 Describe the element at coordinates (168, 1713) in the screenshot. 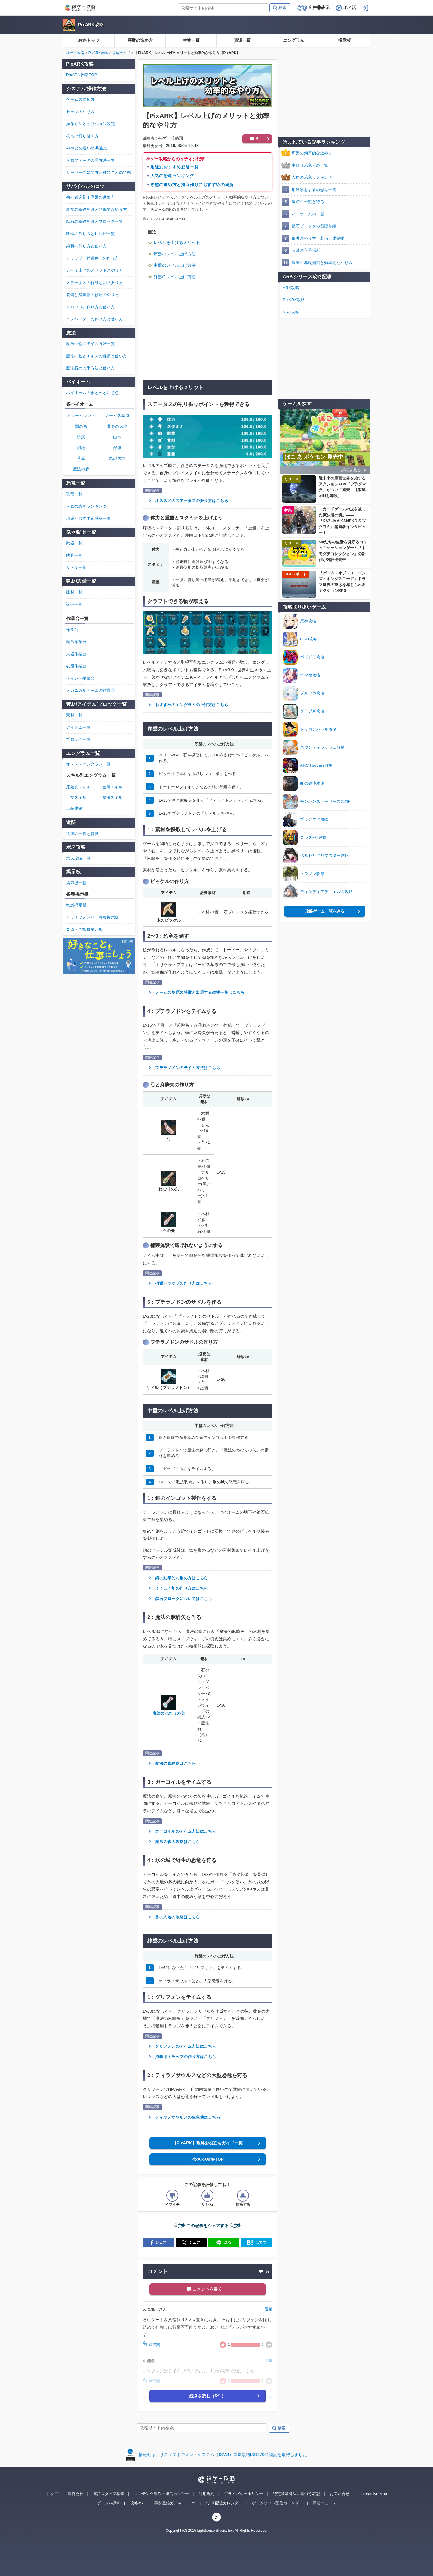

I see `魔法のねむりの矢` at that location.